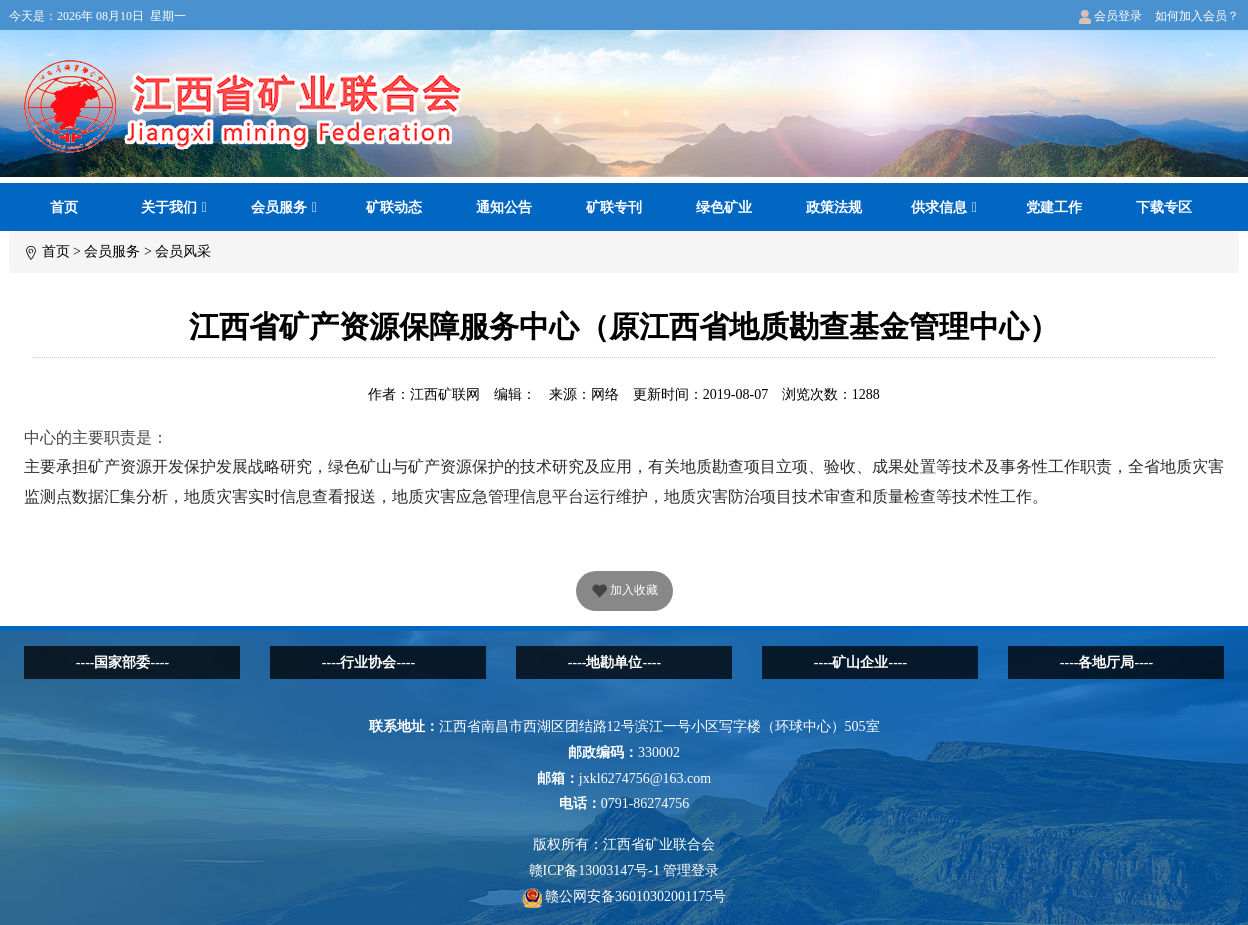  Describe the element at coordinates (594, 870) in the screenshot. I see `赣ICP备13003147号-1` at that location.